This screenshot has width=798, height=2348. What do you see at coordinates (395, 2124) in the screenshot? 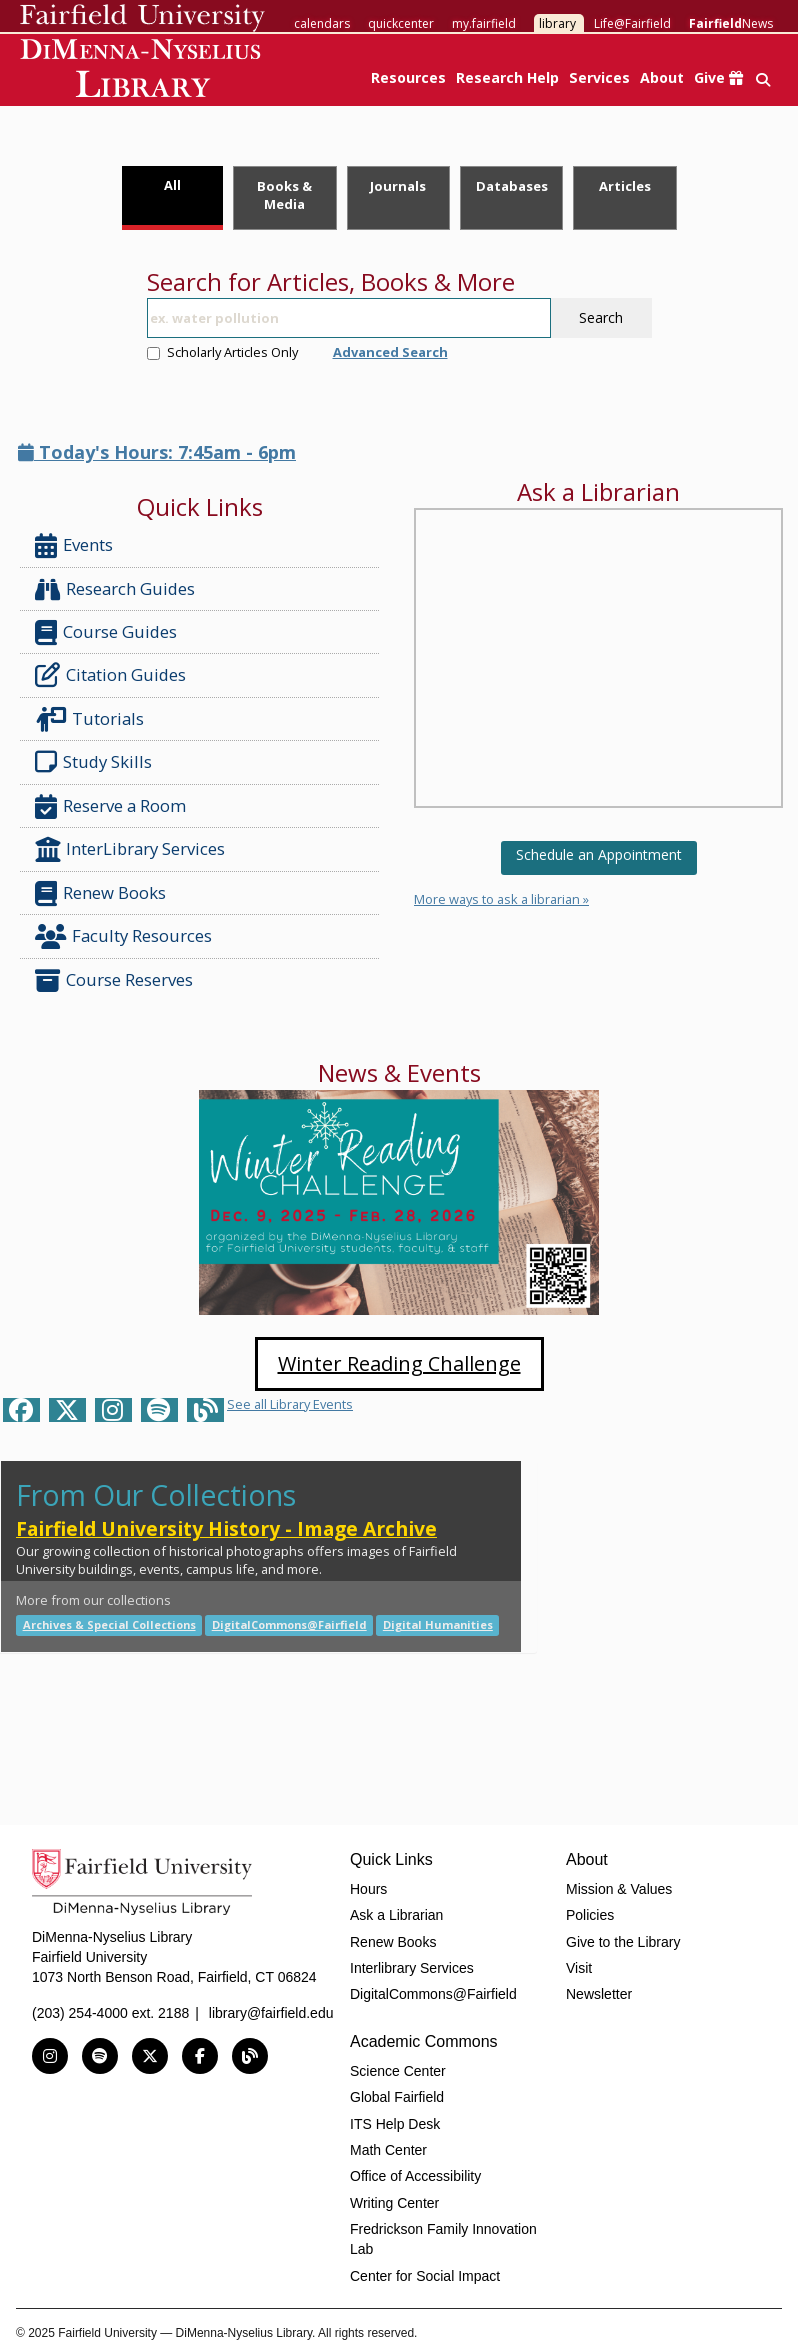
I see `ITS Help Desk` at bounding box center [395, 2124].